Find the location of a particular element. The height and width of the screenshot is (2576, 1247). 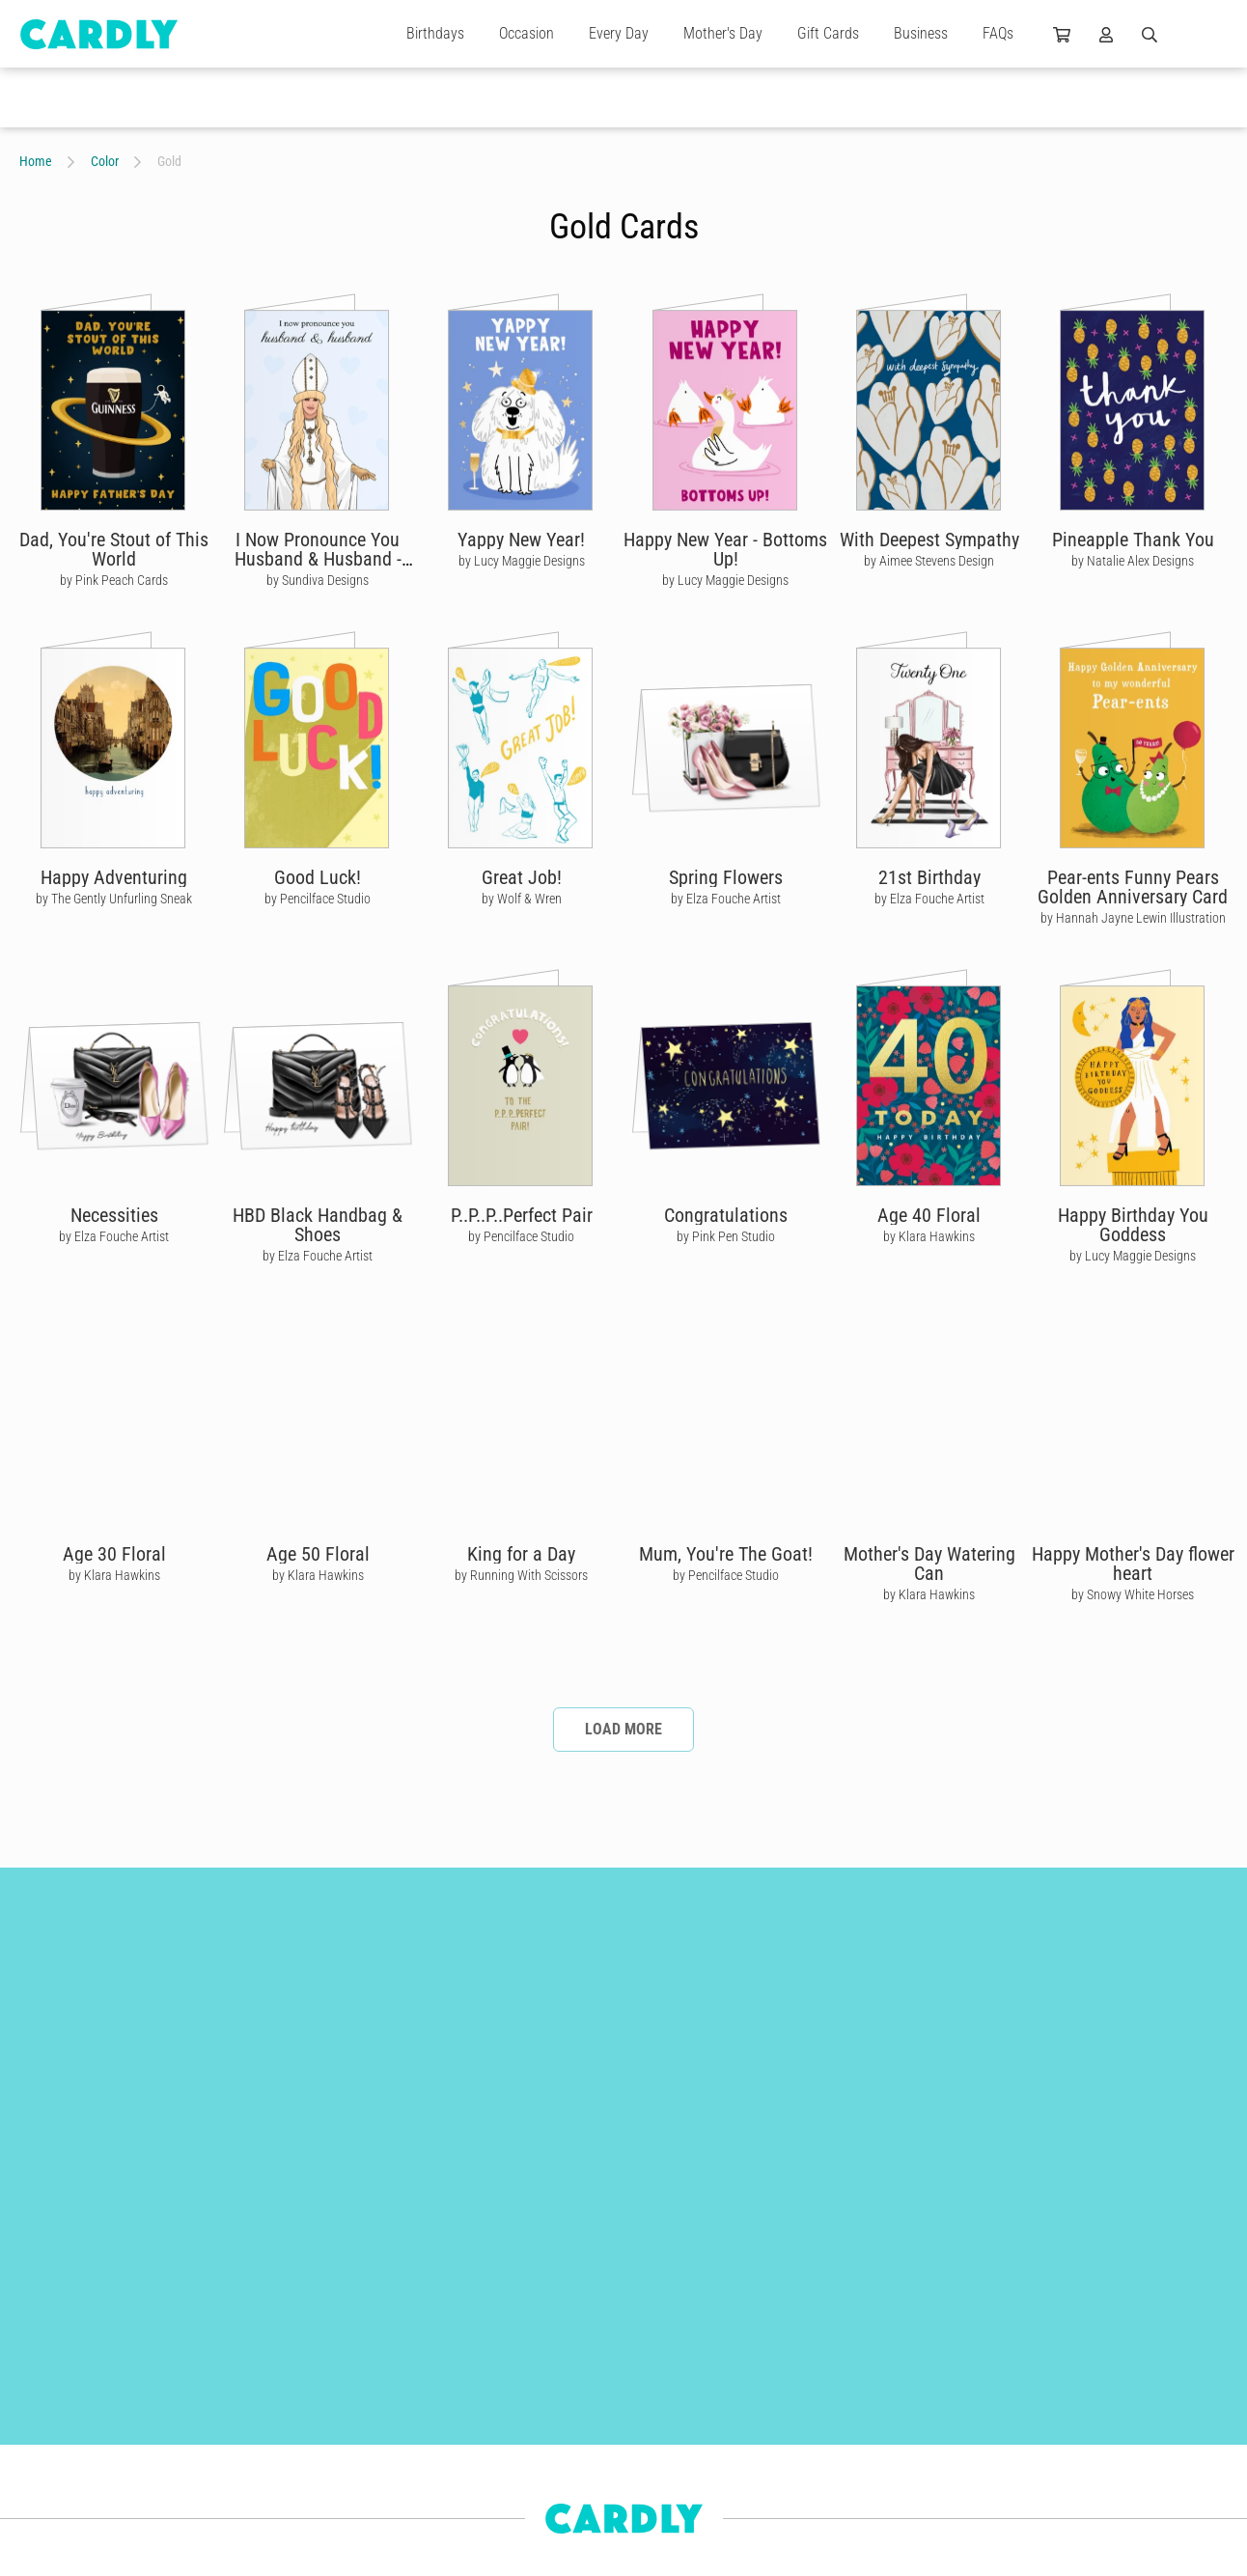

Birthday Cards is located at coordinates (245, 2356).